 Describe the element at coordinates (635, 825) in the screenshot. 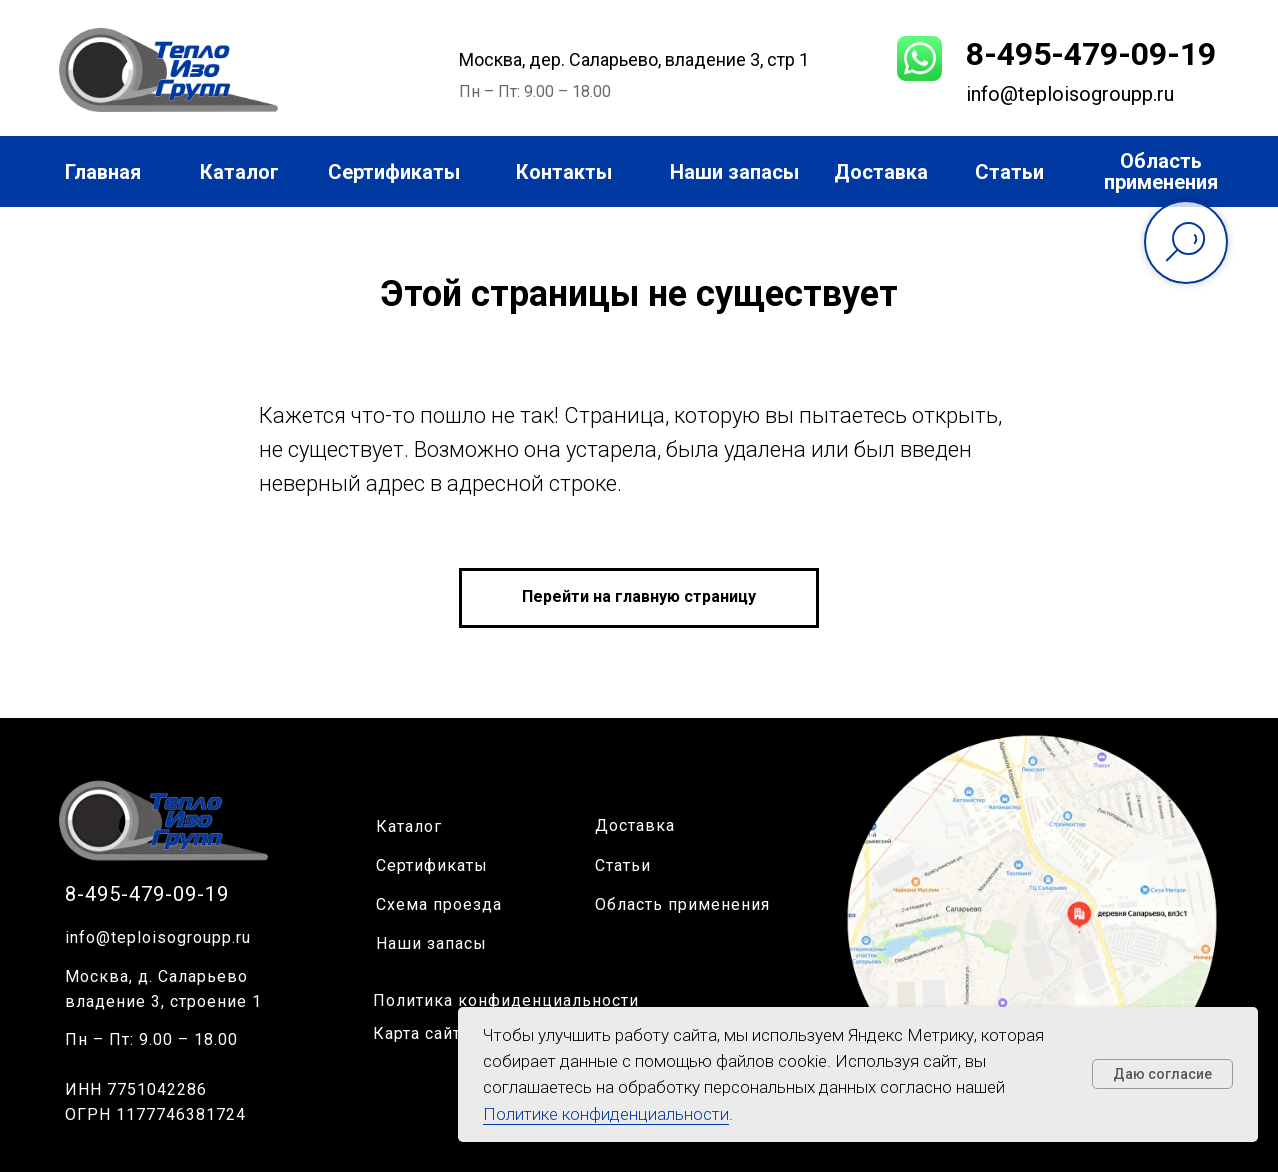

I see `Доставка` at that location.